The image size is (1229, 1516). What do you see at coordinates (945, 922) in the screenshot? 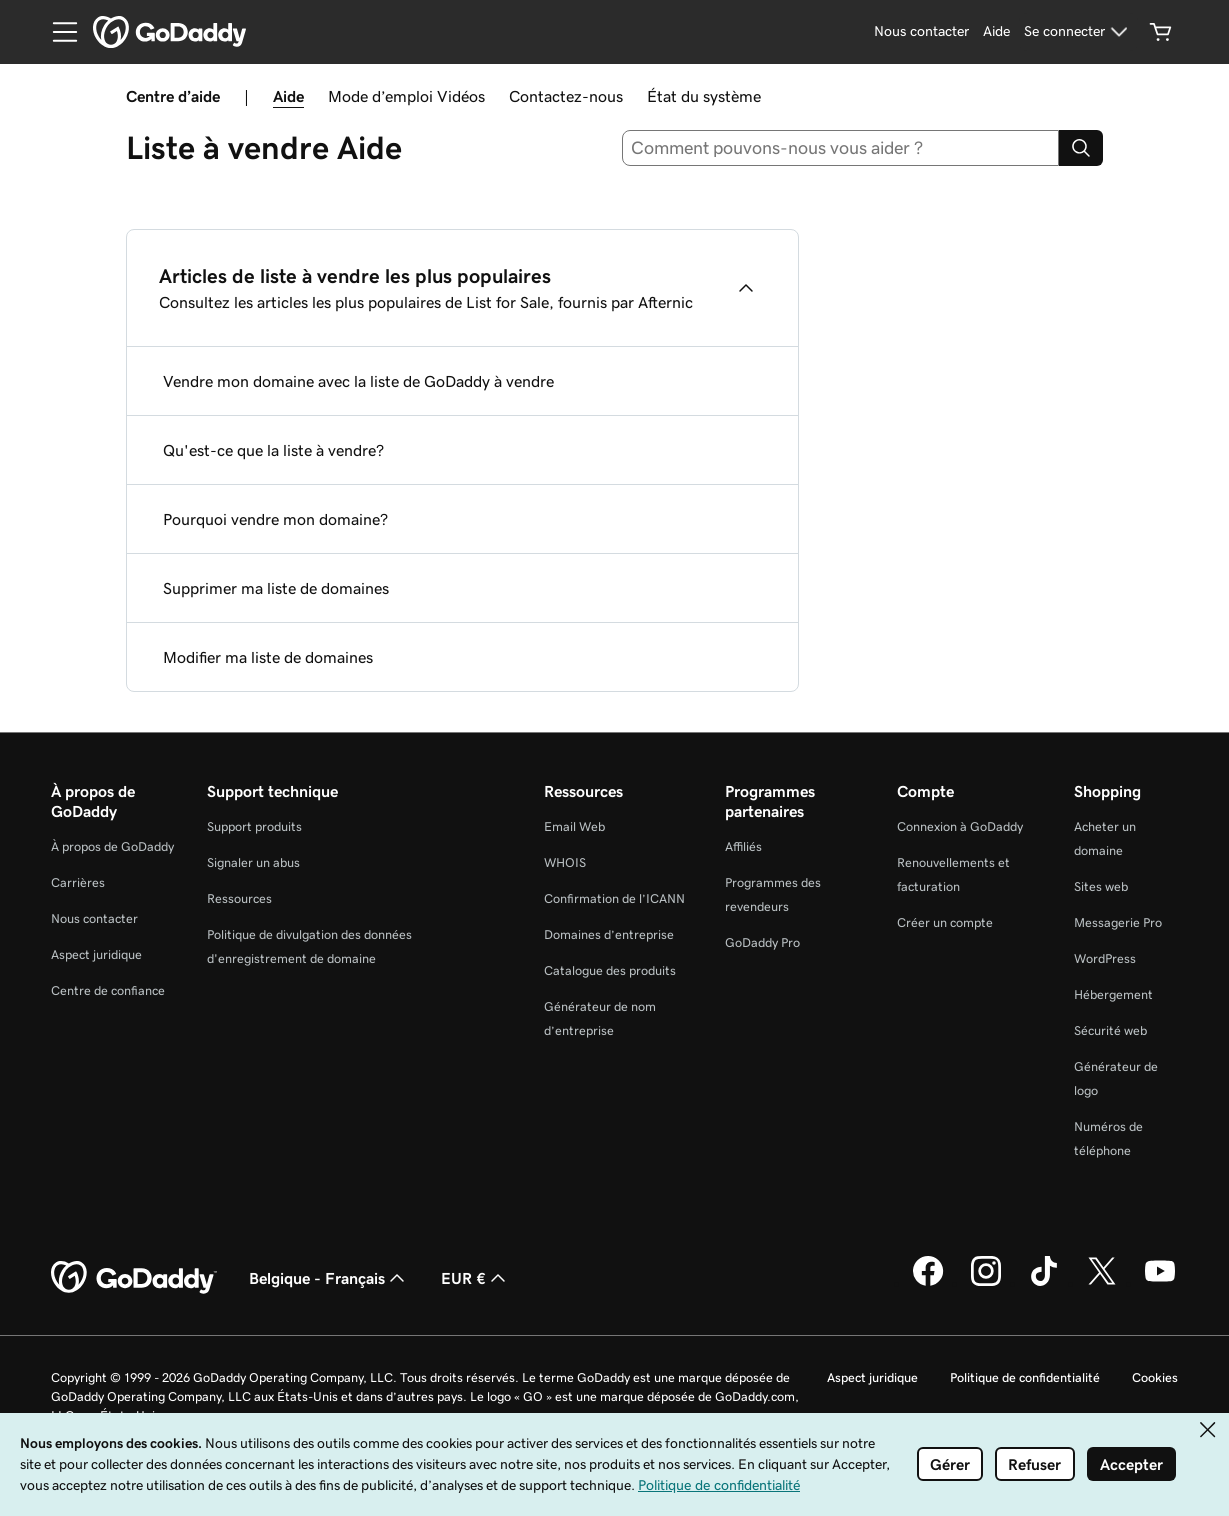
I see `Créer un compte` at bounding box center [945, 922].